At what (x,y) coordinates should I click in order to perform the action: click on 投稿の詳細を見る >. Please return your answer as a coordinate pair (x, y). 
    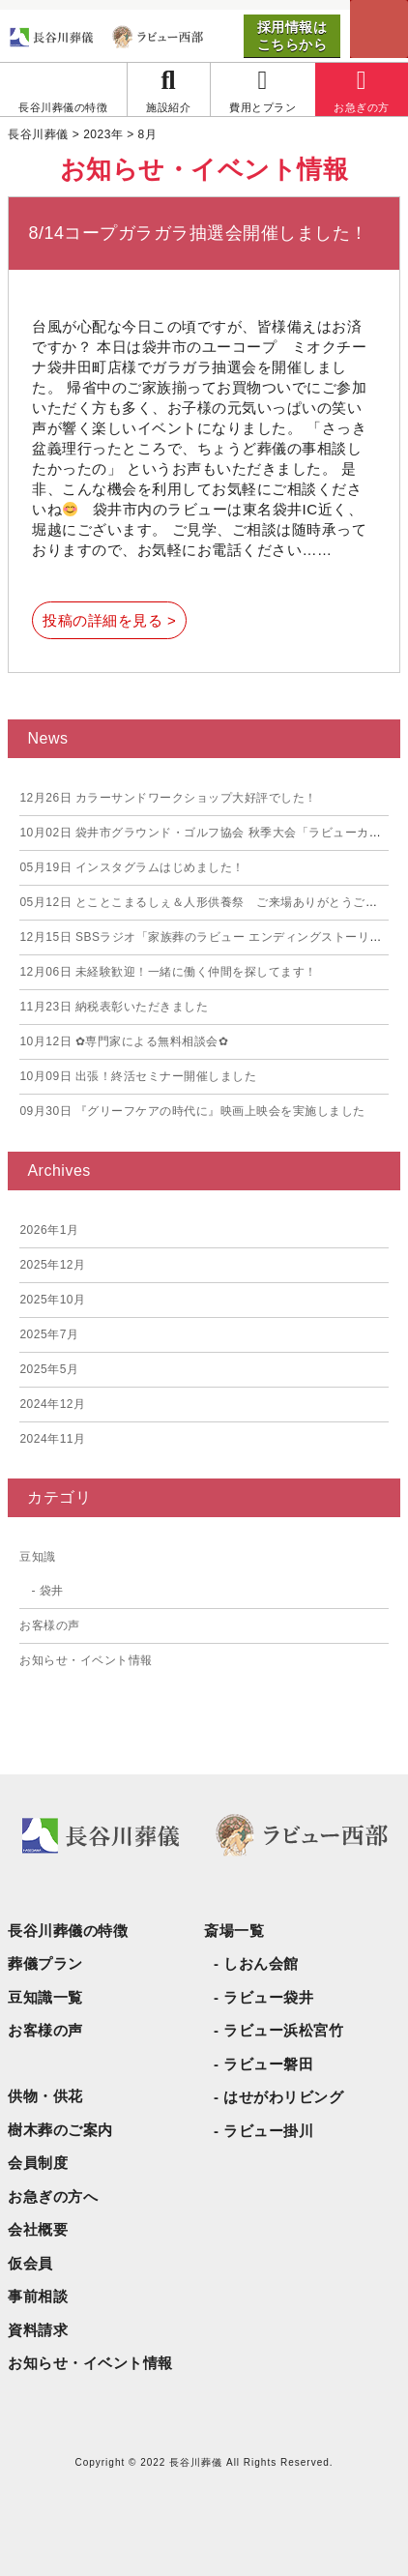
    Looking at the image, I should click on (109, 620).